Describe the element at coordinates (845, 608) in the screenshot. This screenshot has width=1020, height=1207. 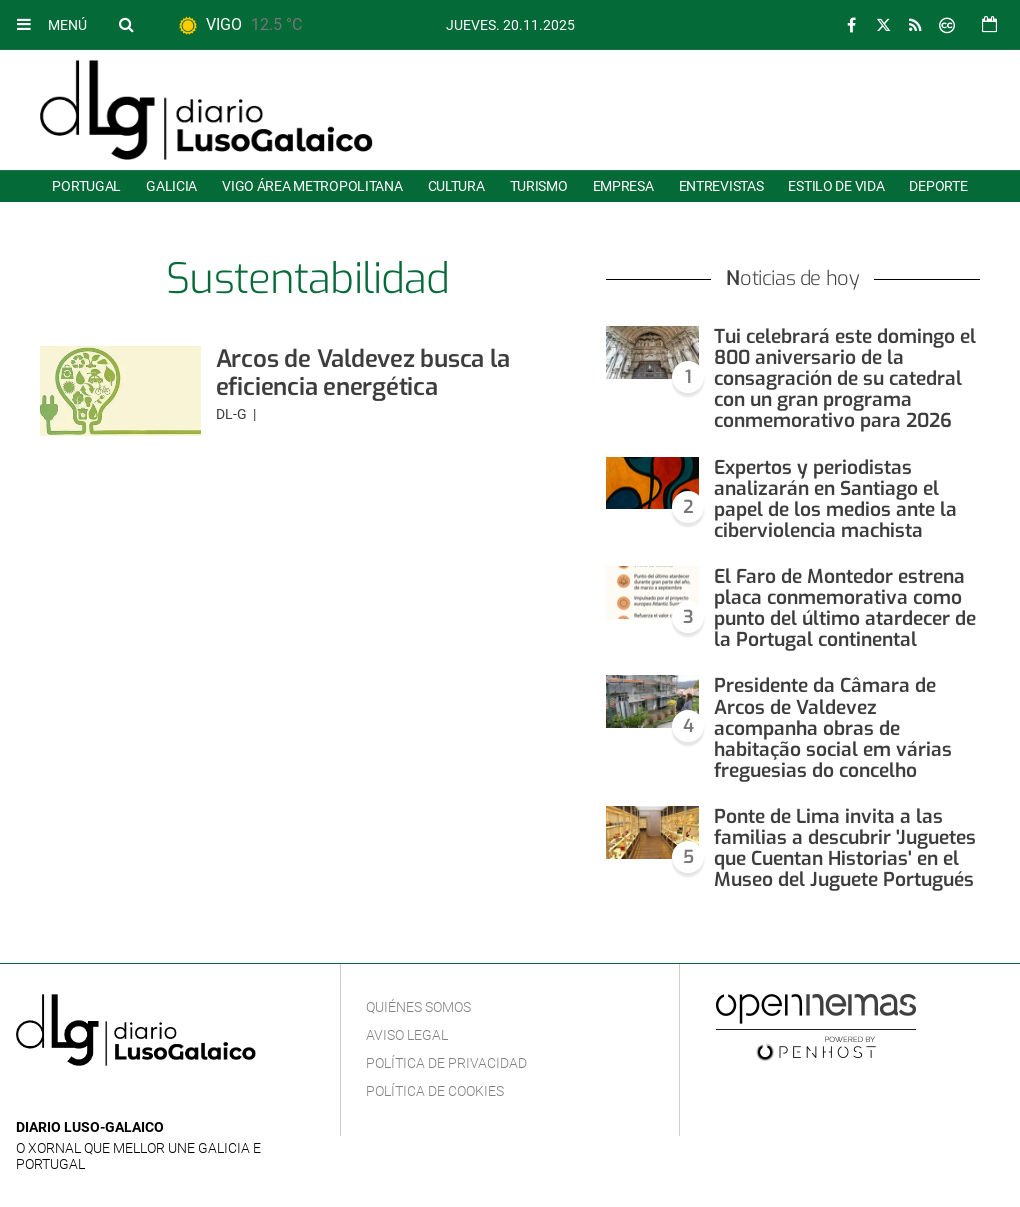
I see `El Faro de Montedor estrena placa conmemorativa como punto del último atardecer de la Portugal continental` at that location.